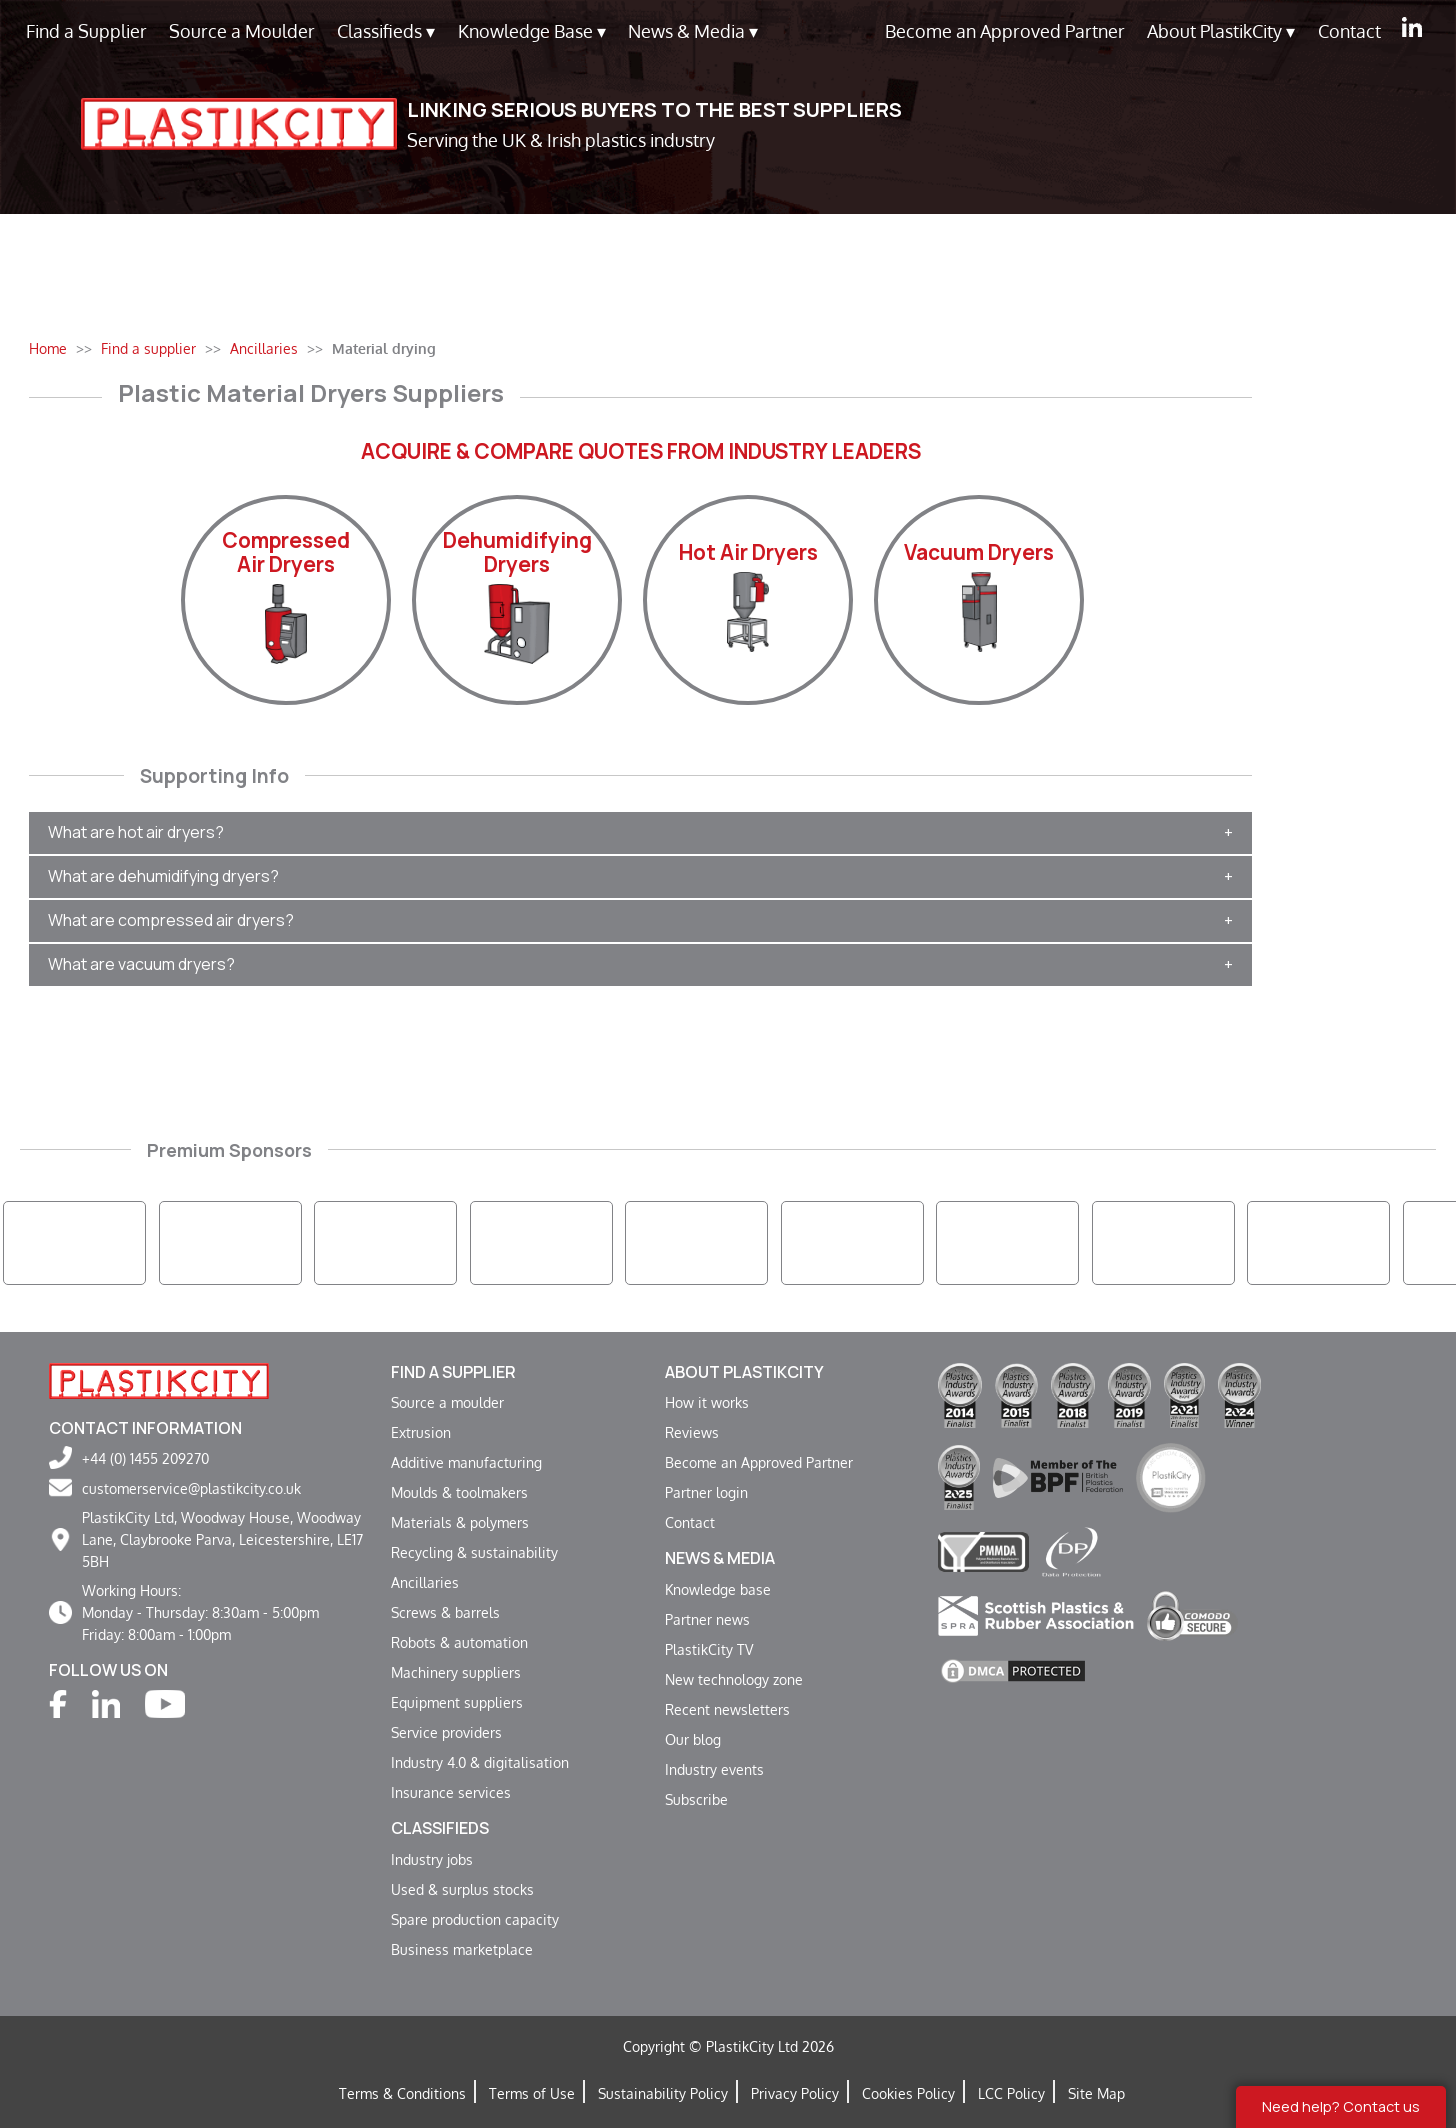 The width and height of the screenshot is (1456, 2128). What do you see at coordinates (693, 31) in the screenshot?
I see `News & Media` at bounding box center [693, 31].